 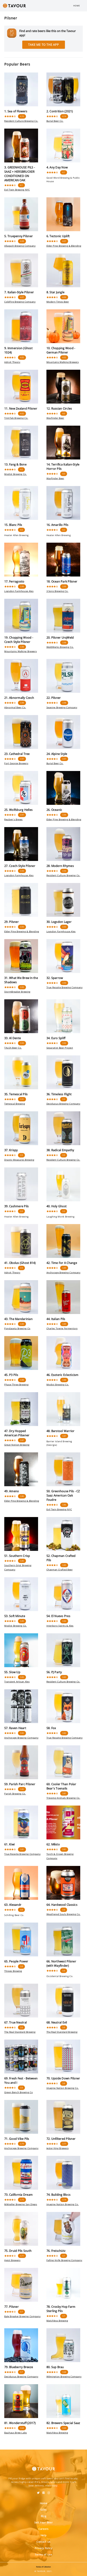 What do you see at coordinates (59, 1047) in the screenshot?
I see `Separatist Beer Project` at bounding box center [59, 1047].